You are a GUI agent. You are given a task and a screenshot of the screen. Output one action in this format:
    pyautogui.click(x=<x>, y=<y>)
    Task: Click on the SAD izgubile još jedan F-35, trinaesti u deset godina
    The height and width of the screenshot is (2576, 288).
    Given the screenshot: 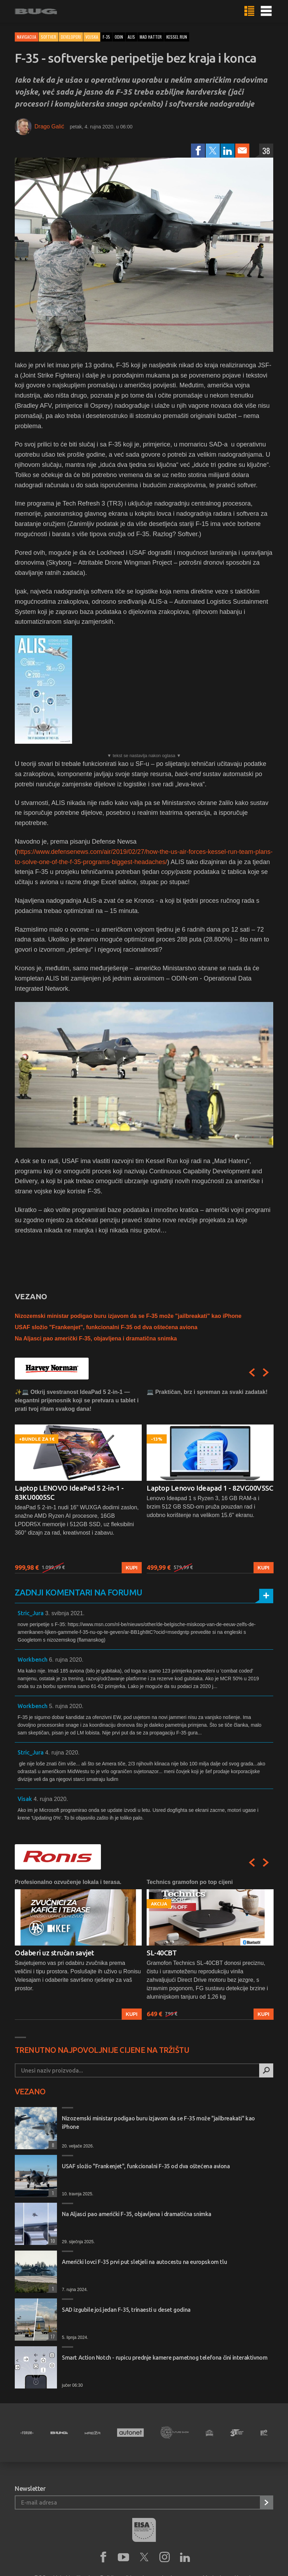 What is the action you would take?
    pyautogui.click(x=126, y=2310)
    